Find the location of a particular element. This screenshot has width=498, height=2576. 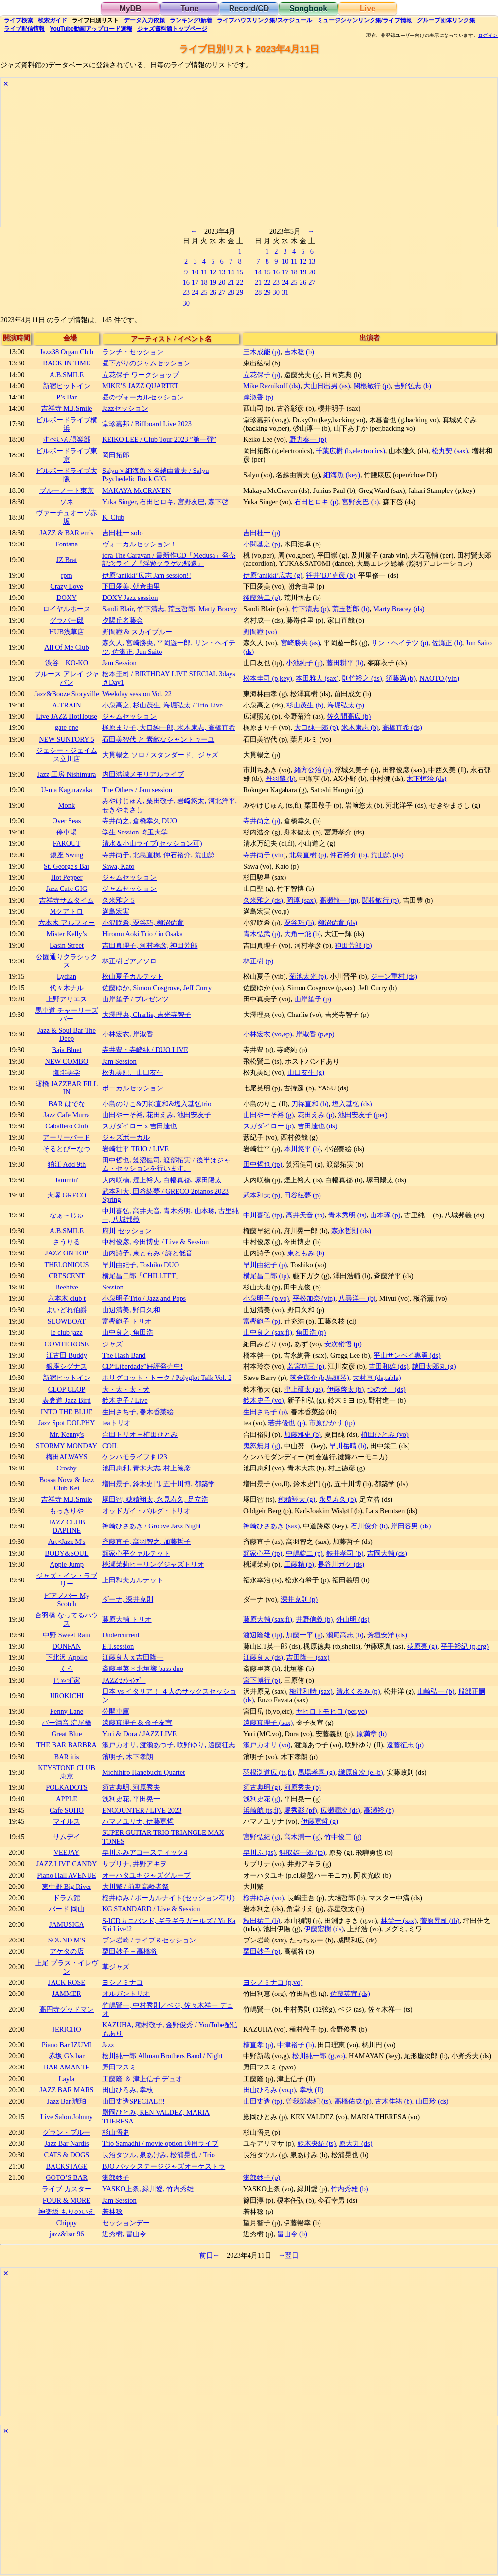

海堀弘太 (p) is located at coordinates (345, 705).